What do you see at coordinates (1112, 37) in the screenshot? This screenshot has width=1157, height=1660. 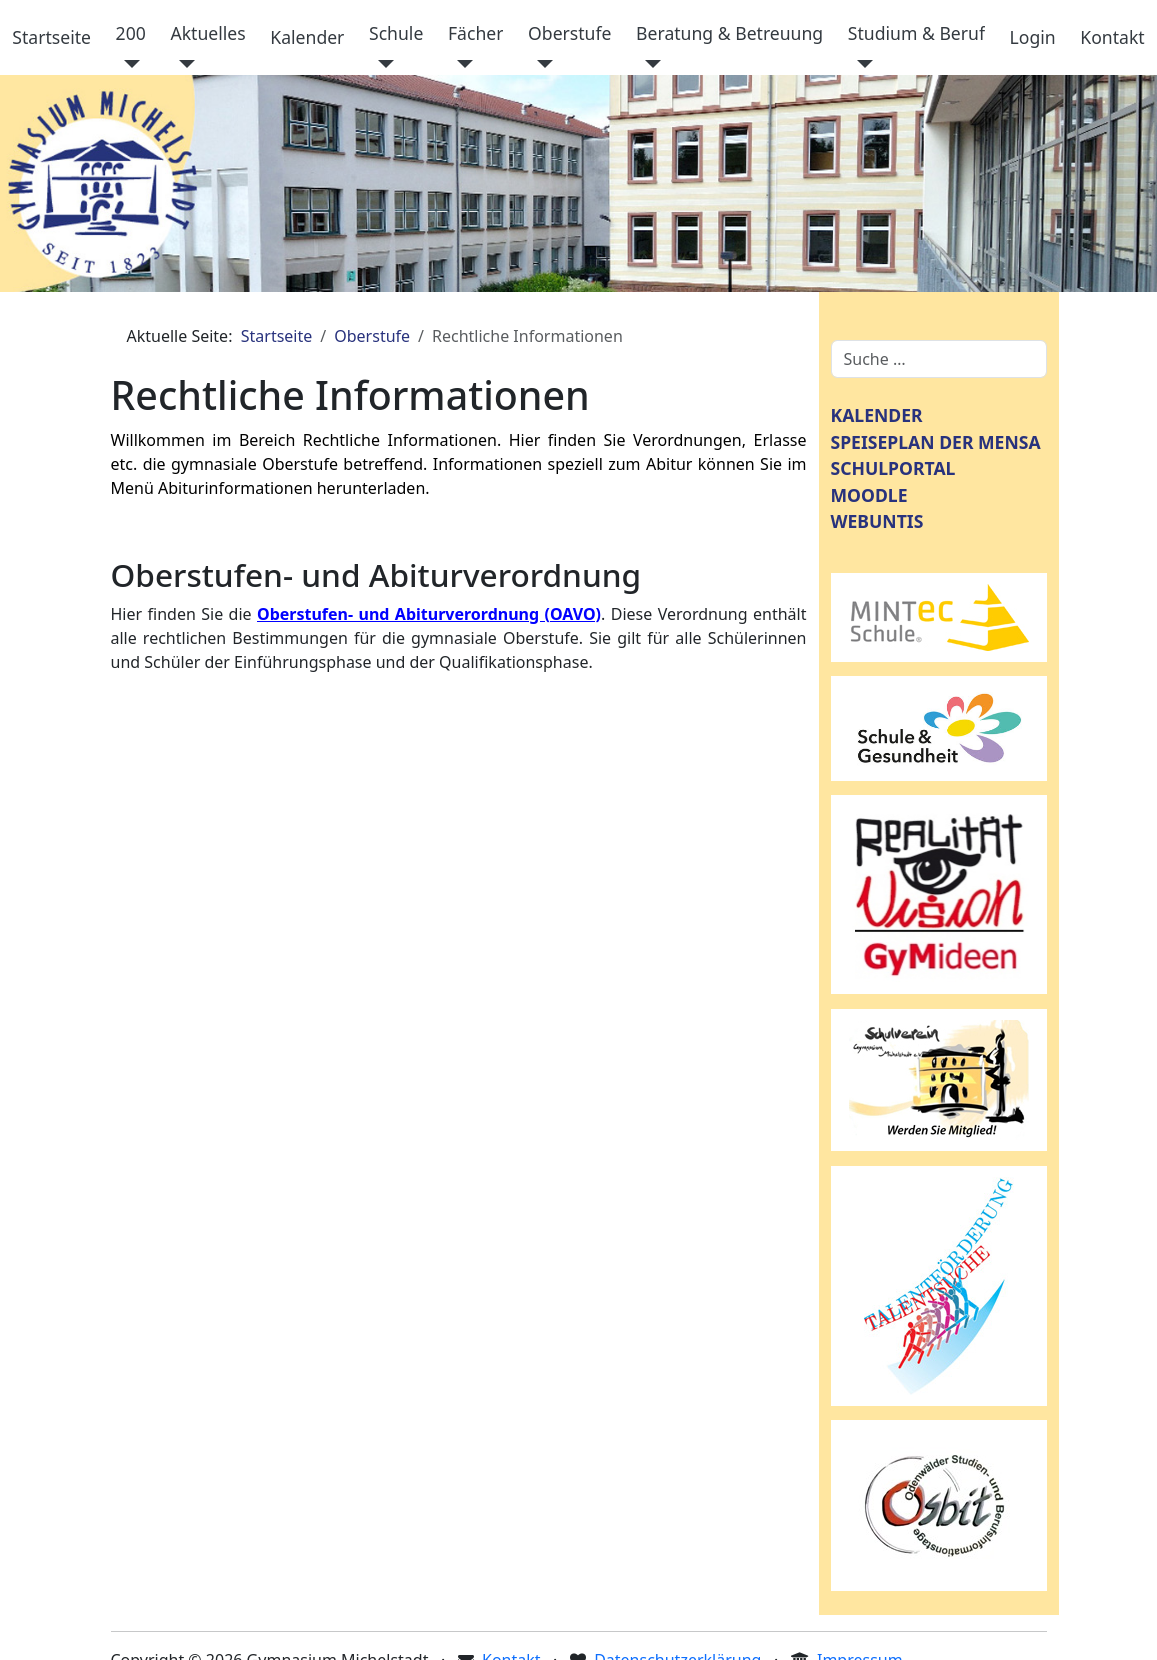 I see `Kontakt` at bounding box center [1112, 37].